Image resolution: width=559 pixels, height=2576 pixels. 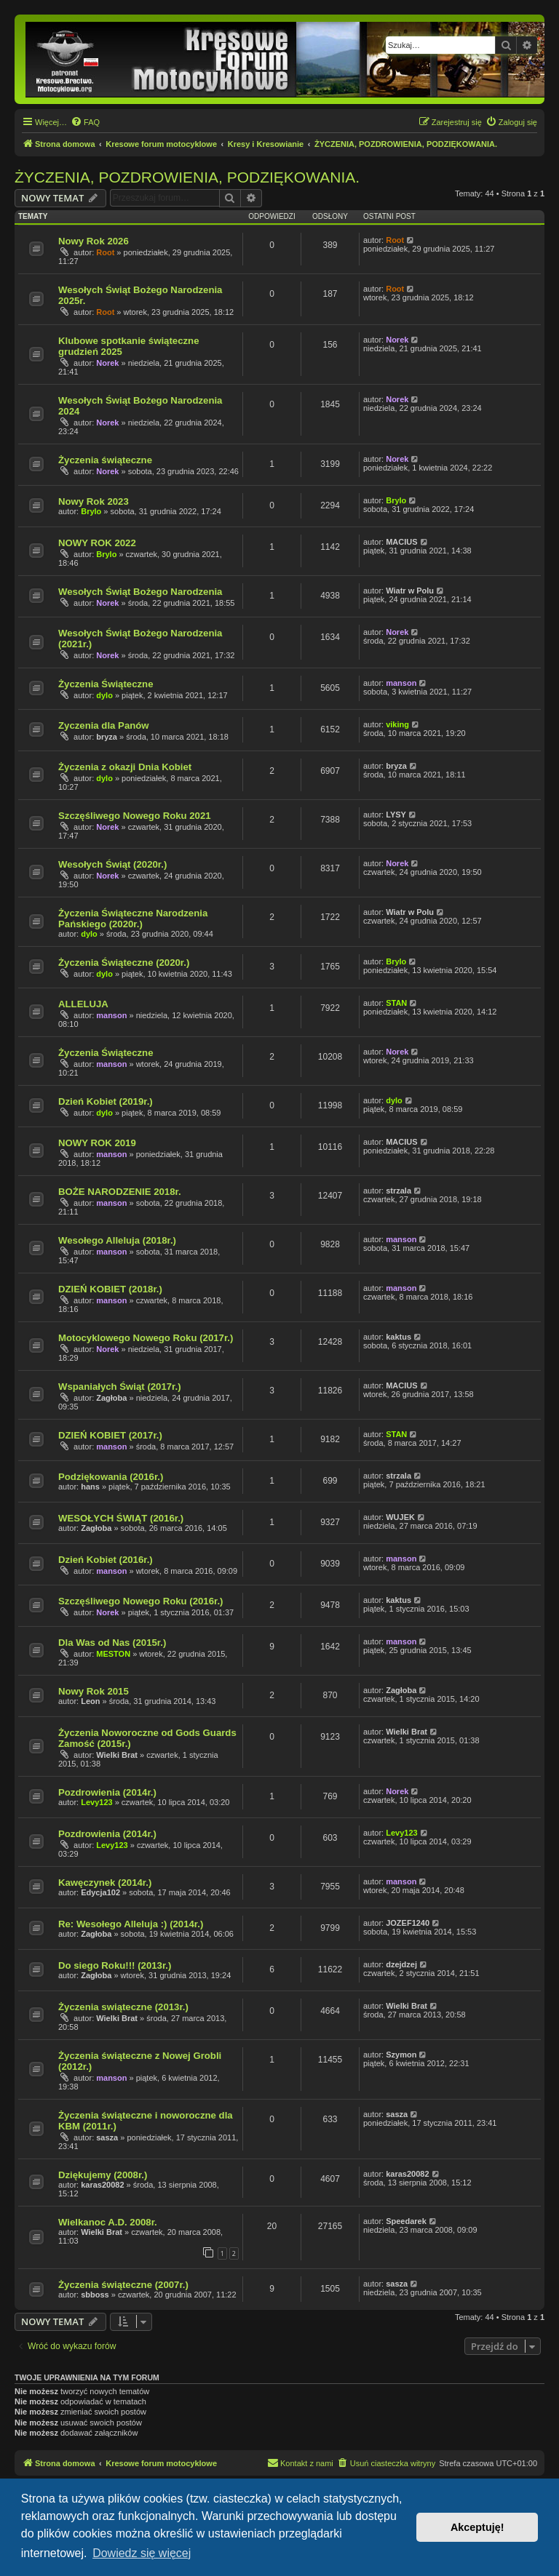 I want to click on Wesołych Świąt Bożego Narodzenia, so click(x=140, y=591).